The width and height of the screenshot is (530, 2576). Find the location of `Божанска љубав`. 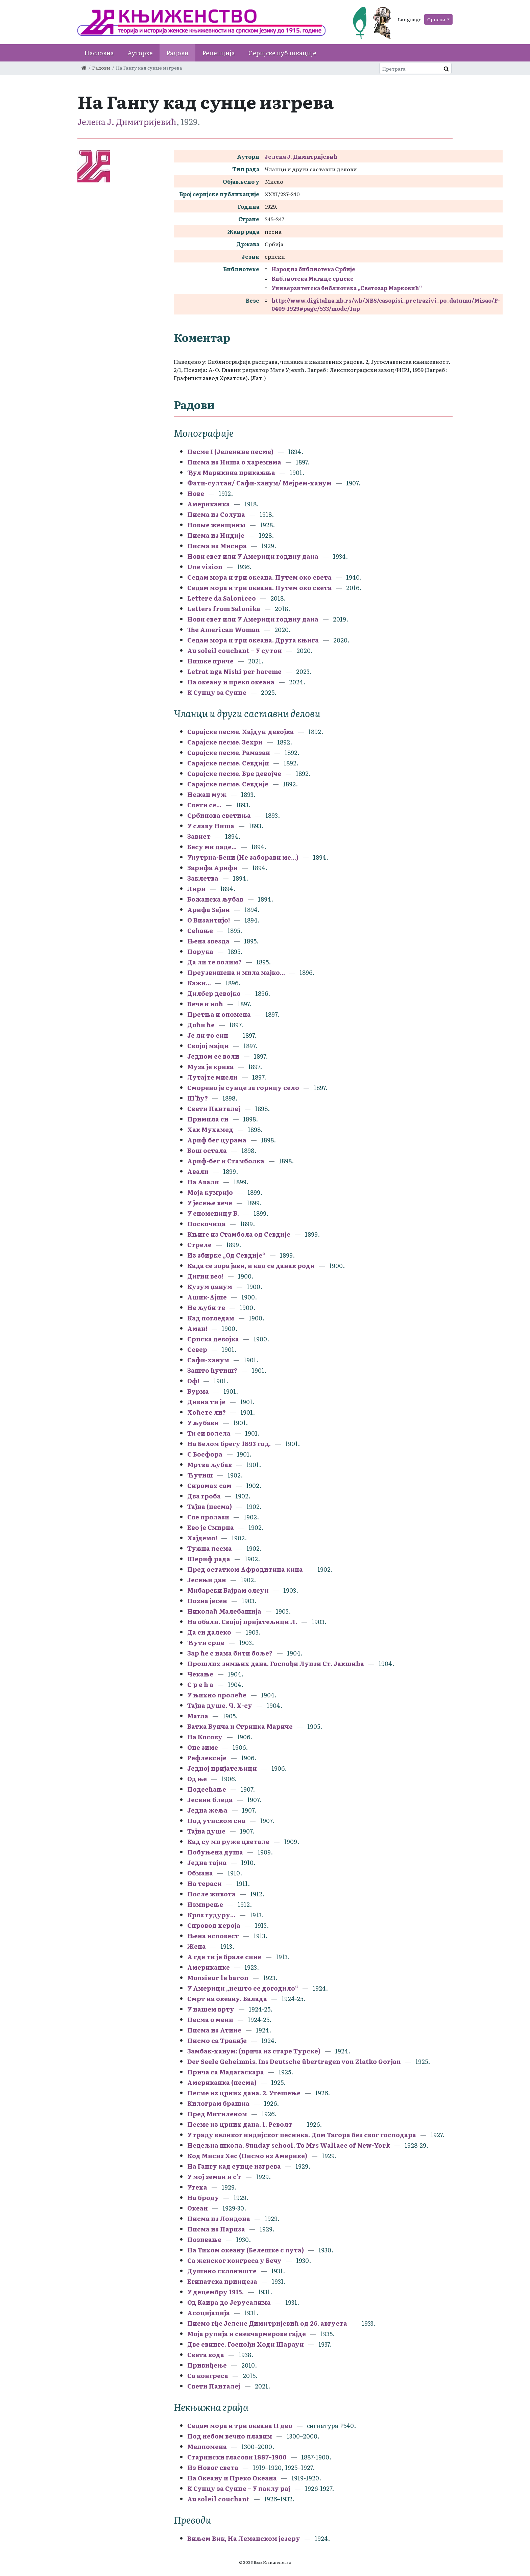

Божанска љубав is located at coordinates (215, 899).